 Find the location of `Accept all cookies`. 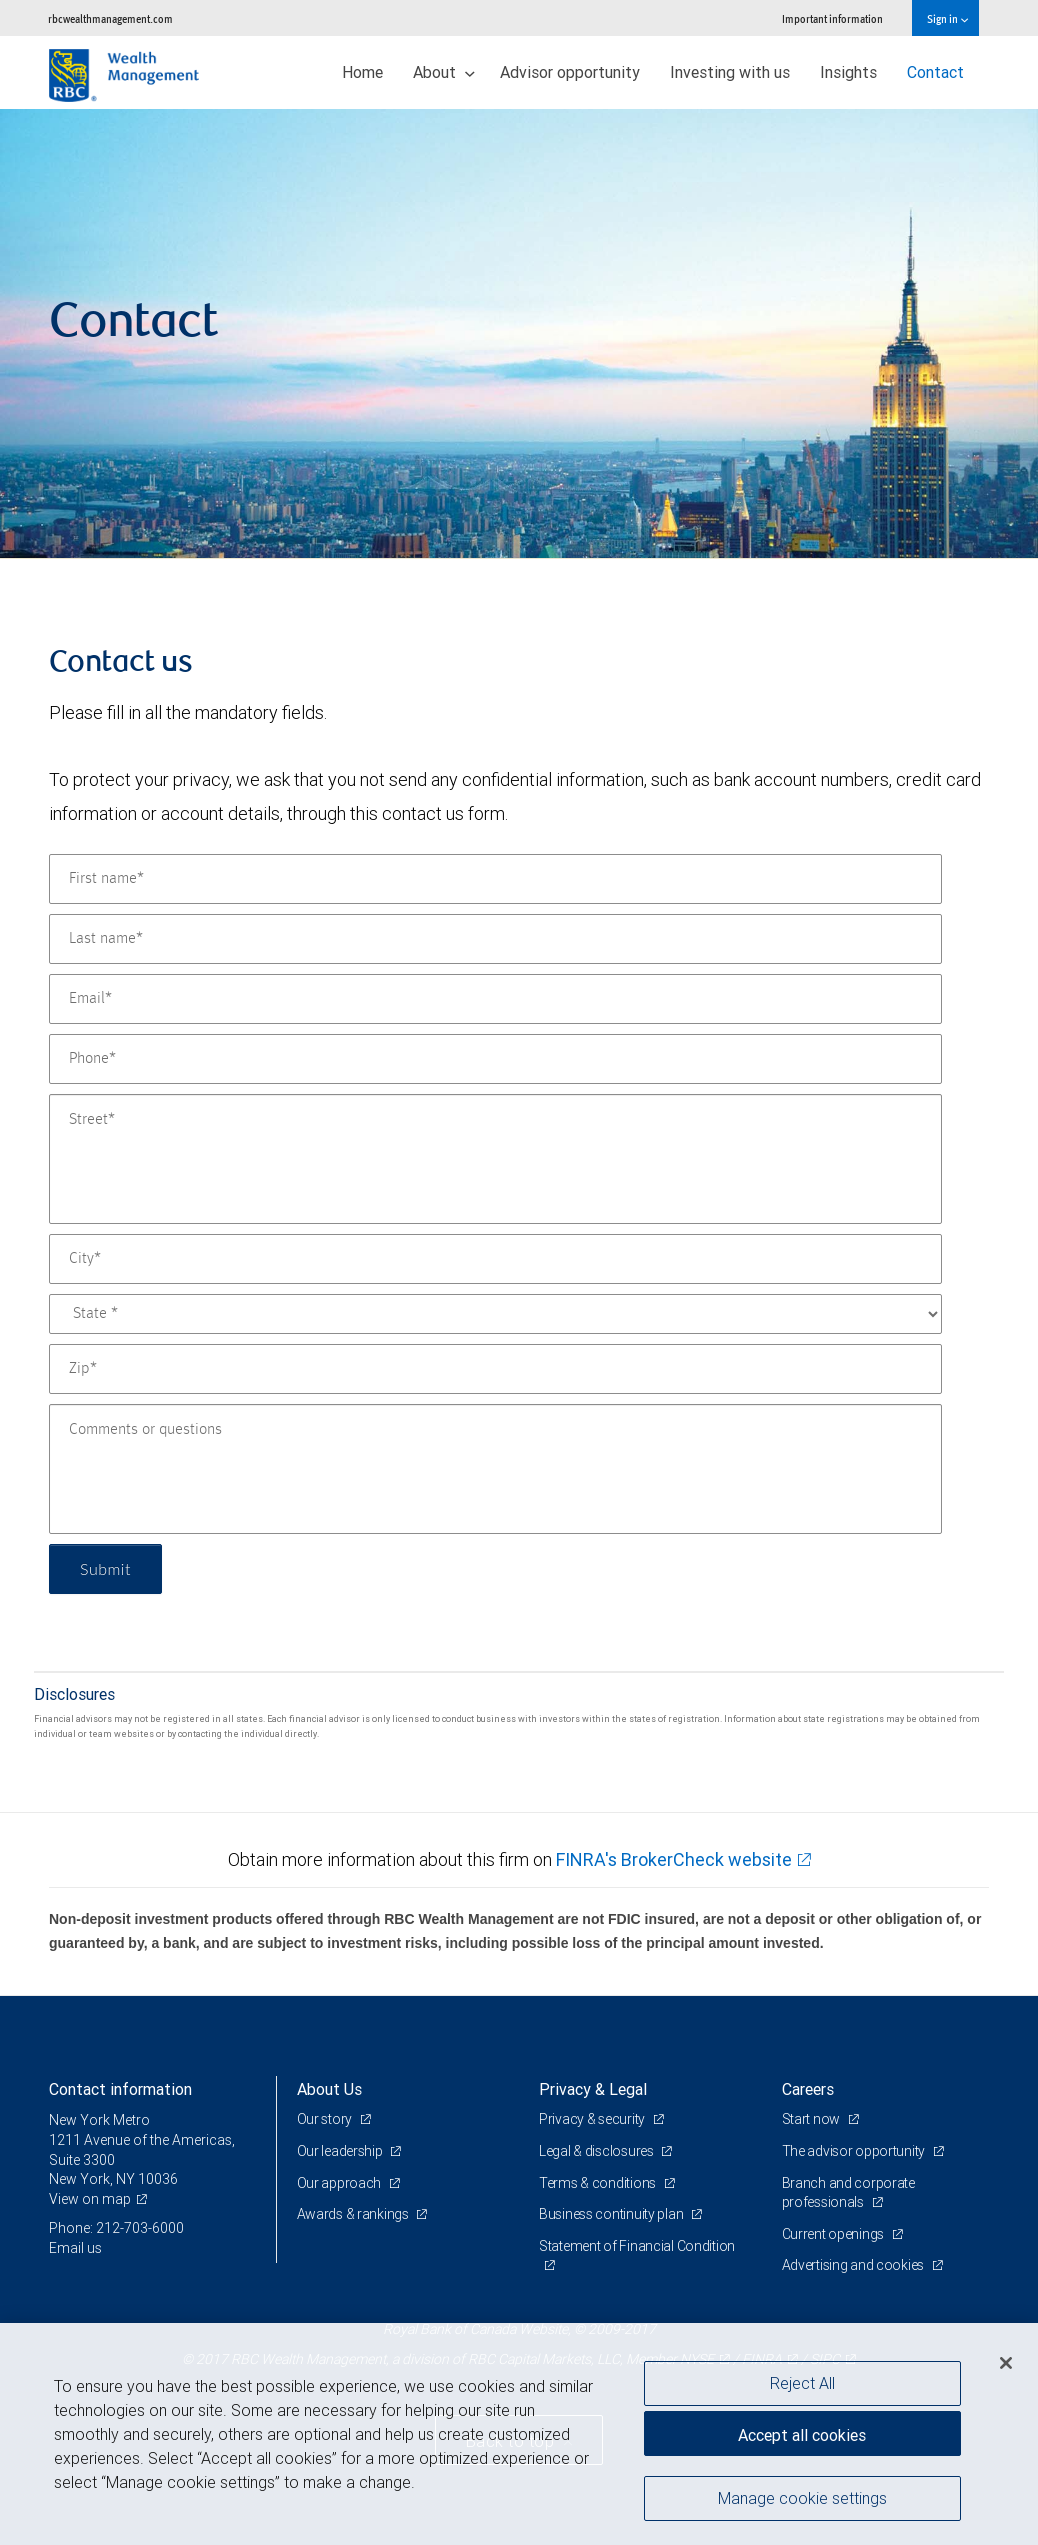

Accept all cookies is located at coordinates (802, 2435).